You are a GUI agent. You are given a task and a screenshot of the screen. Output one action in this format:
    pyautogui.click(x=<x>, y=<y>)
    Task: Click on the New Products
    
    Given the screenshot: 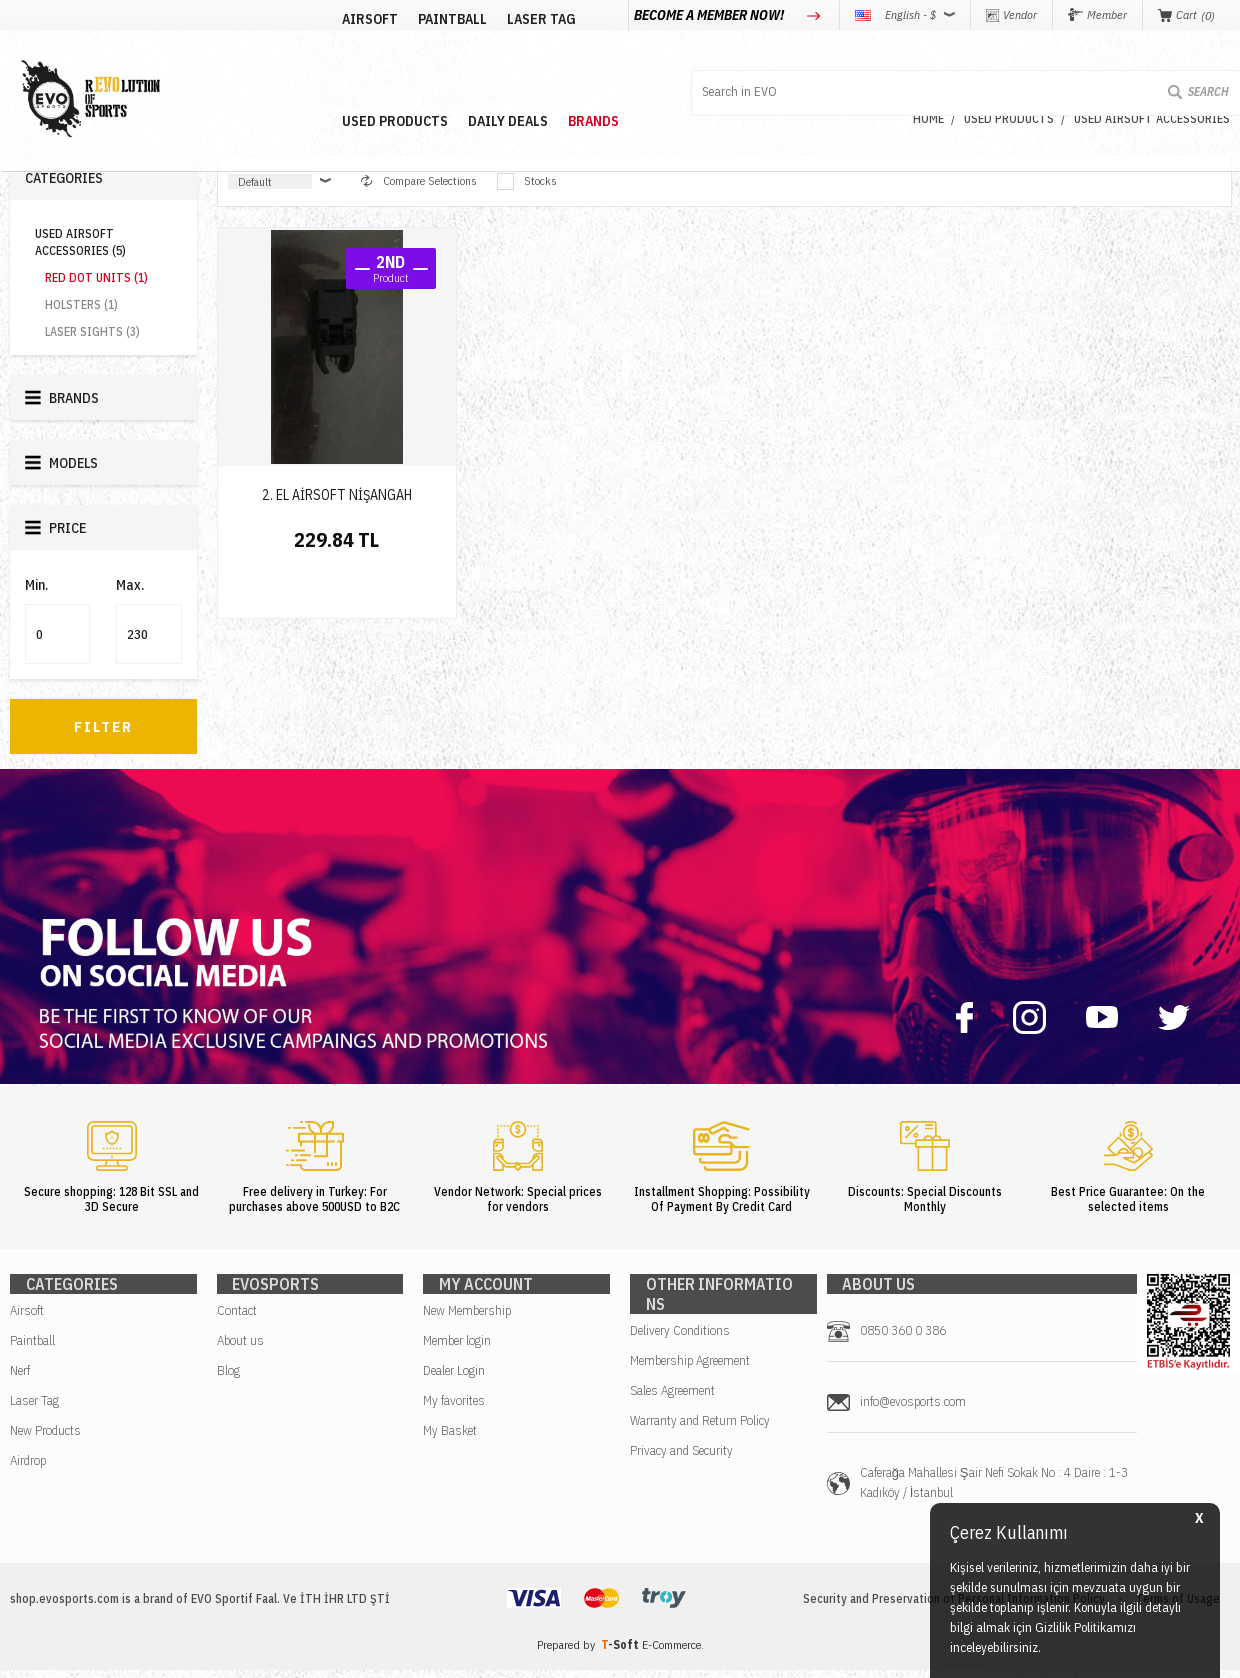 What is the action you would take?
    pyautogui.click(x=45, y=1438)
    